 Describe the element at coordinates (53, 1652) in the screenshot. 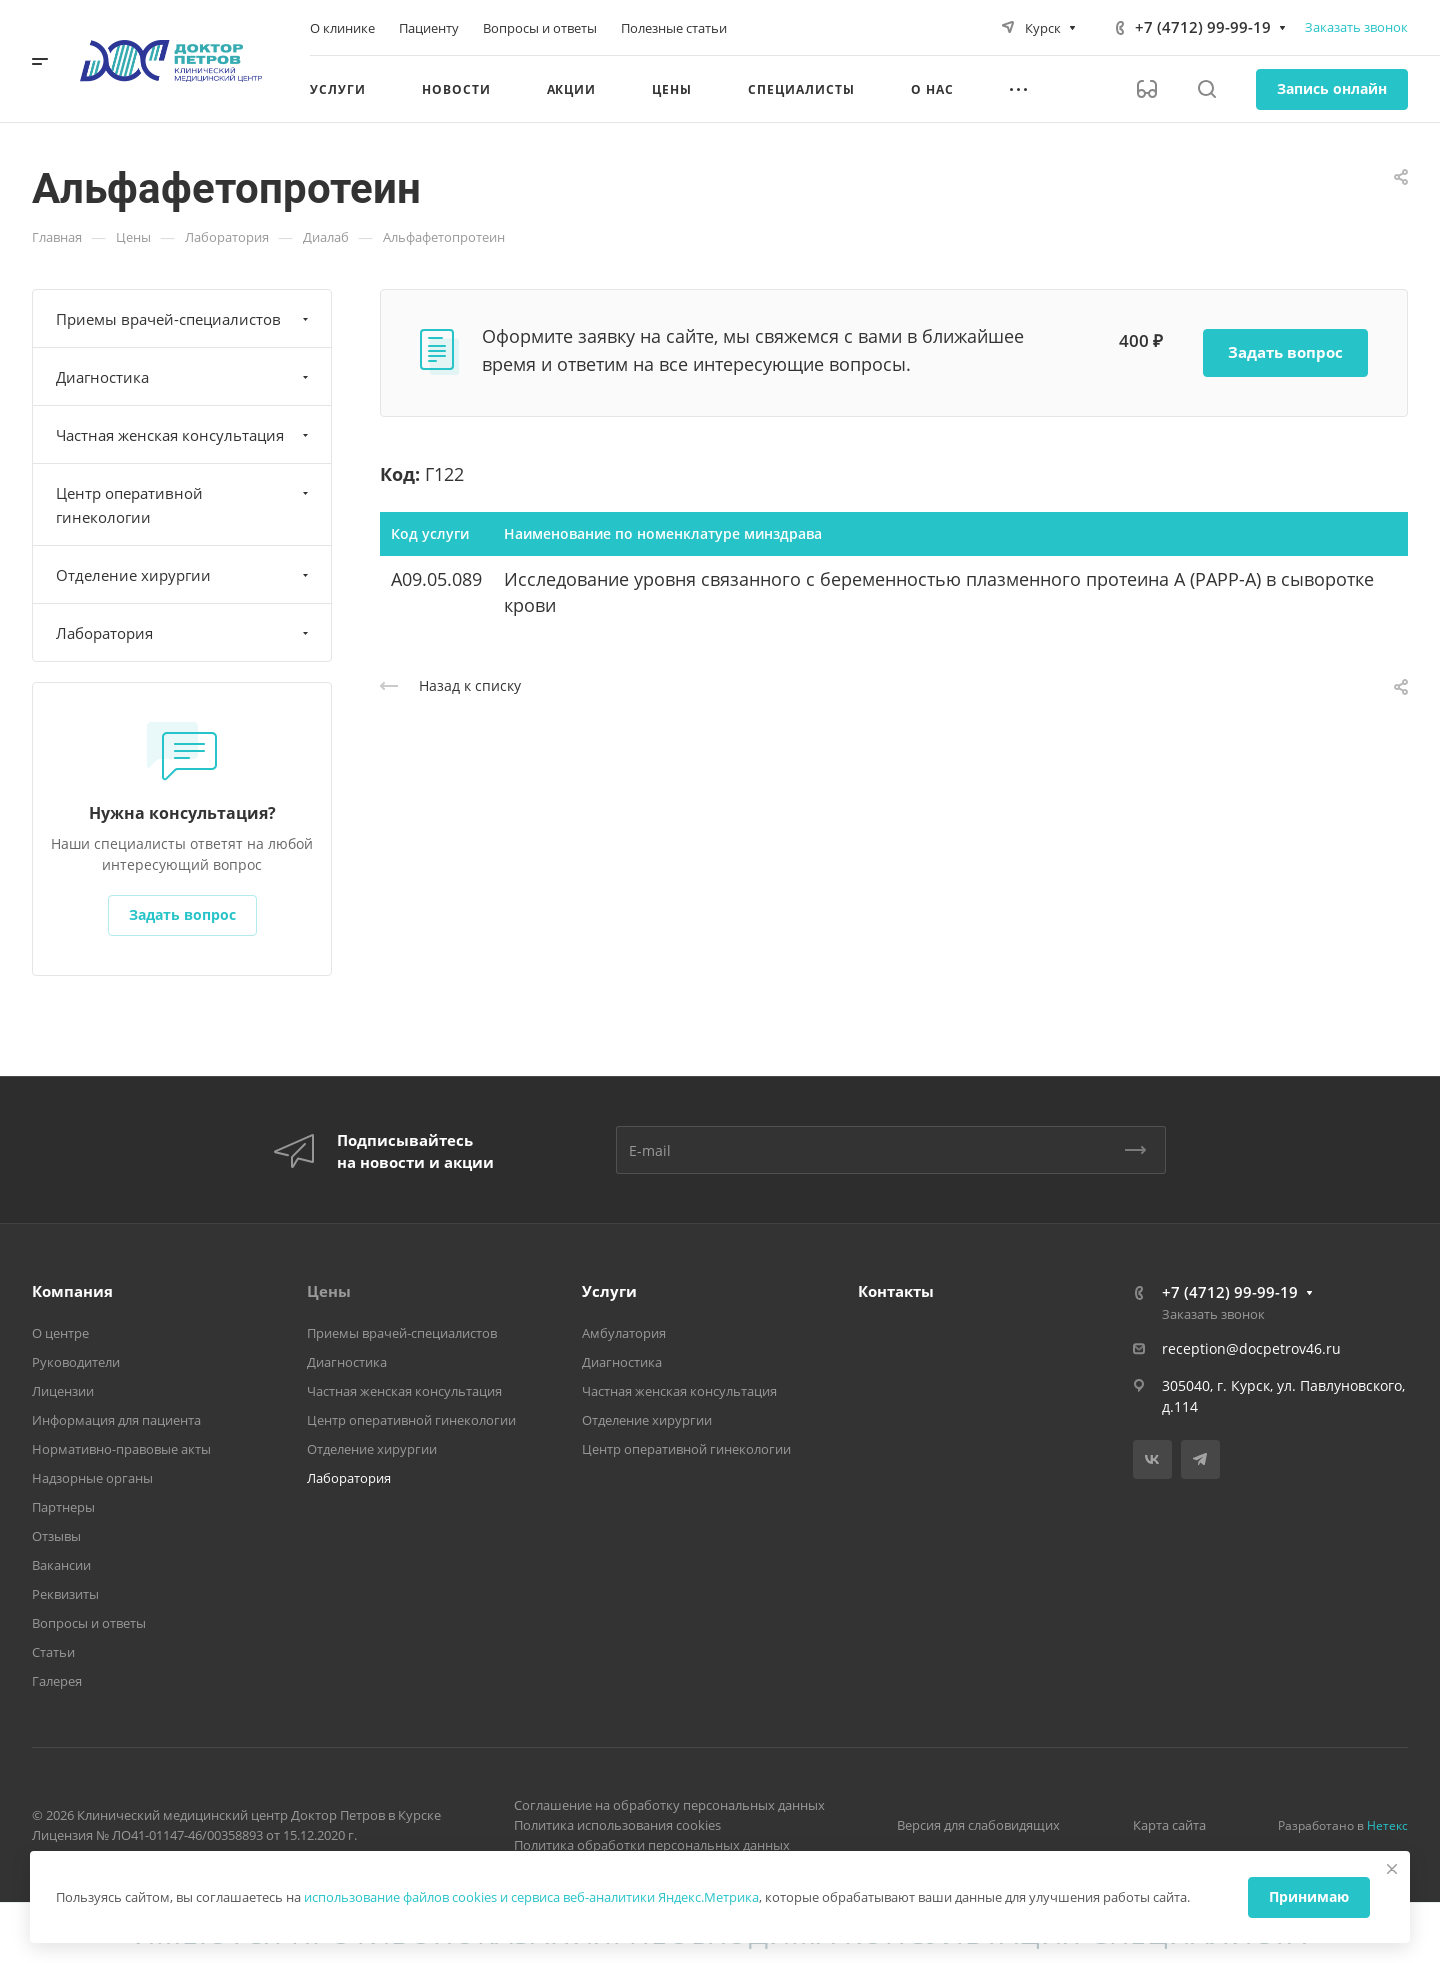

I see `Статьи` at that location.